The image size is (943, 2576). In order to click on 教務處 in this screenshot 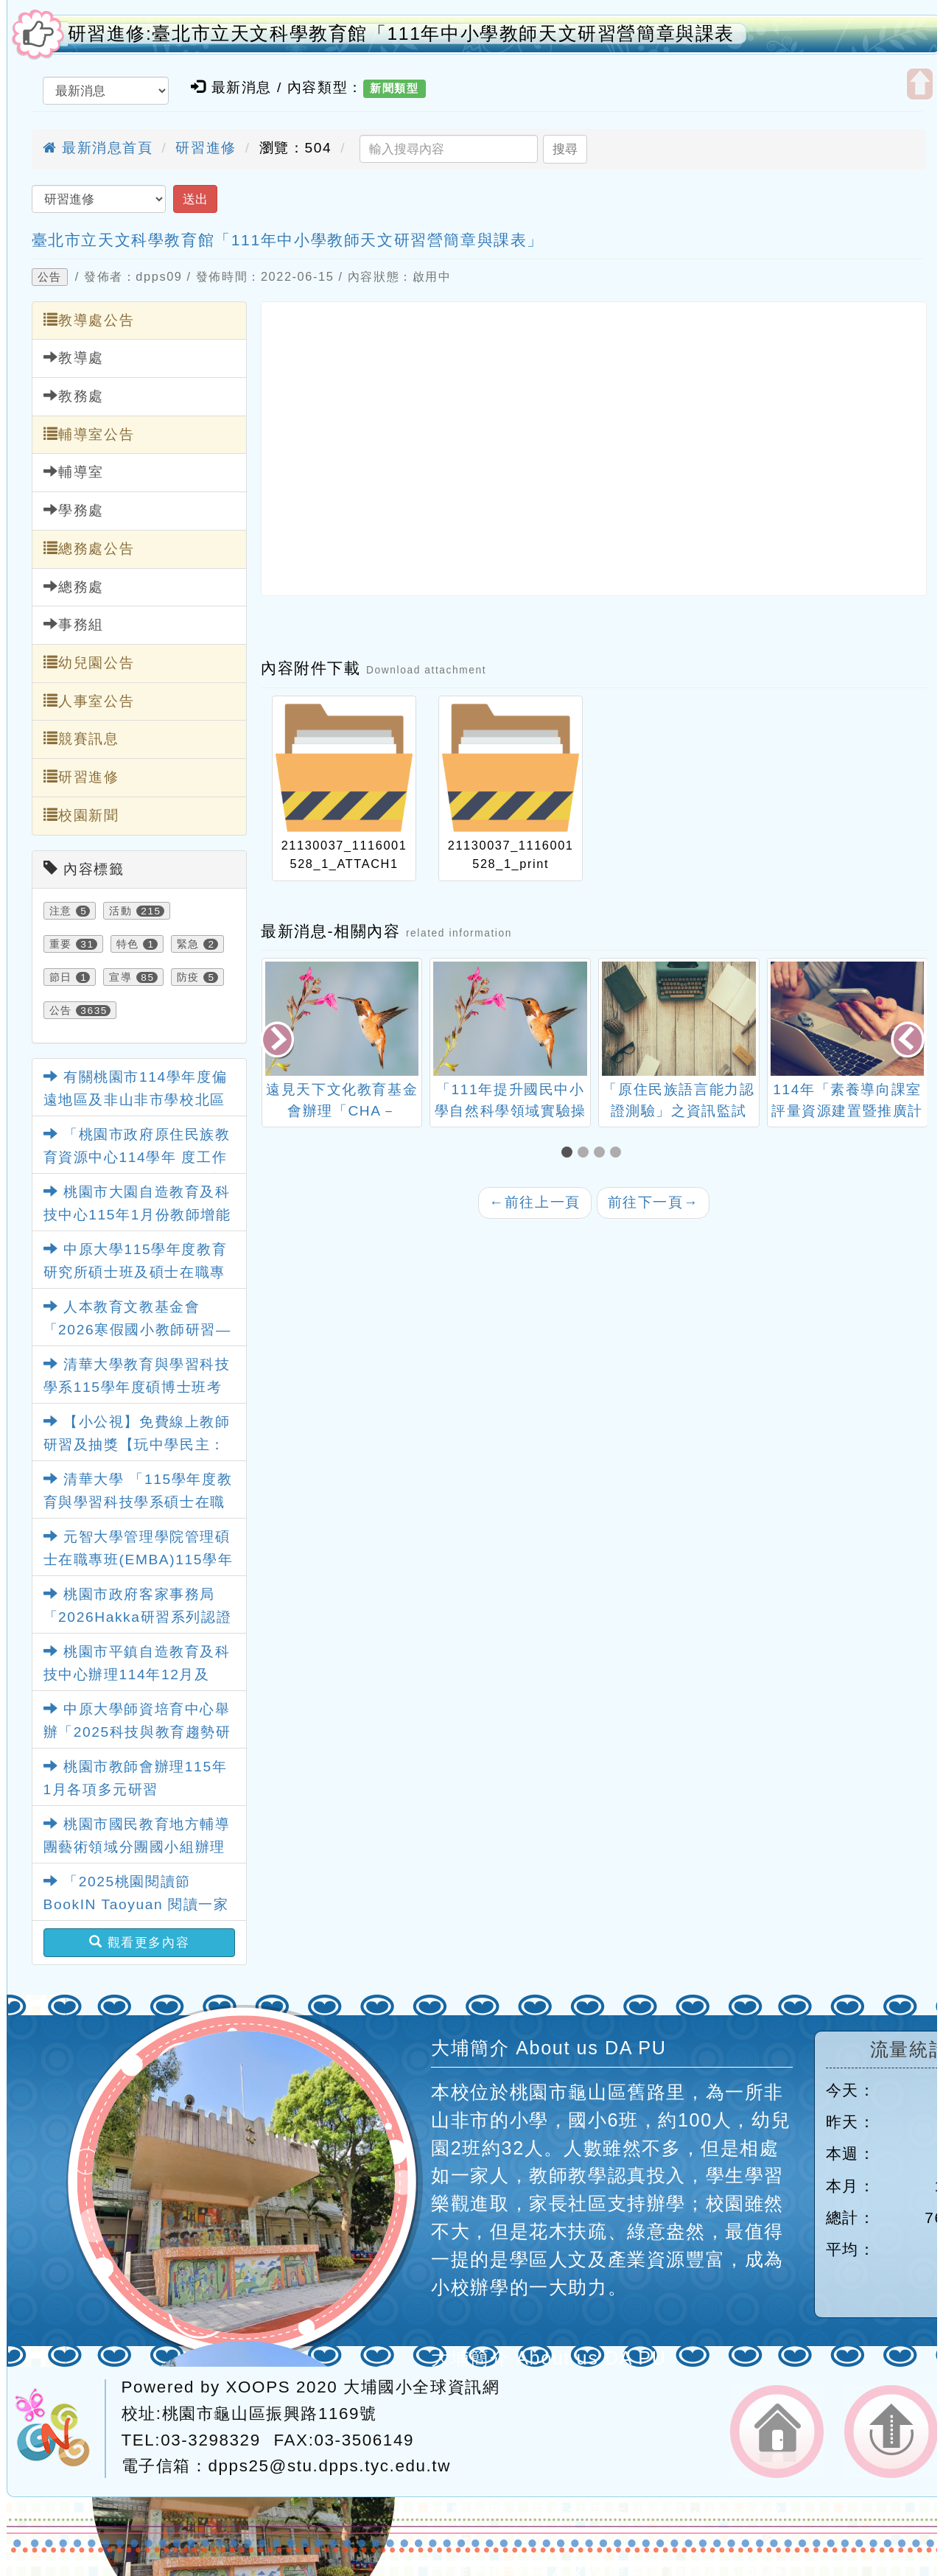, I will do `click(73, 396)`.